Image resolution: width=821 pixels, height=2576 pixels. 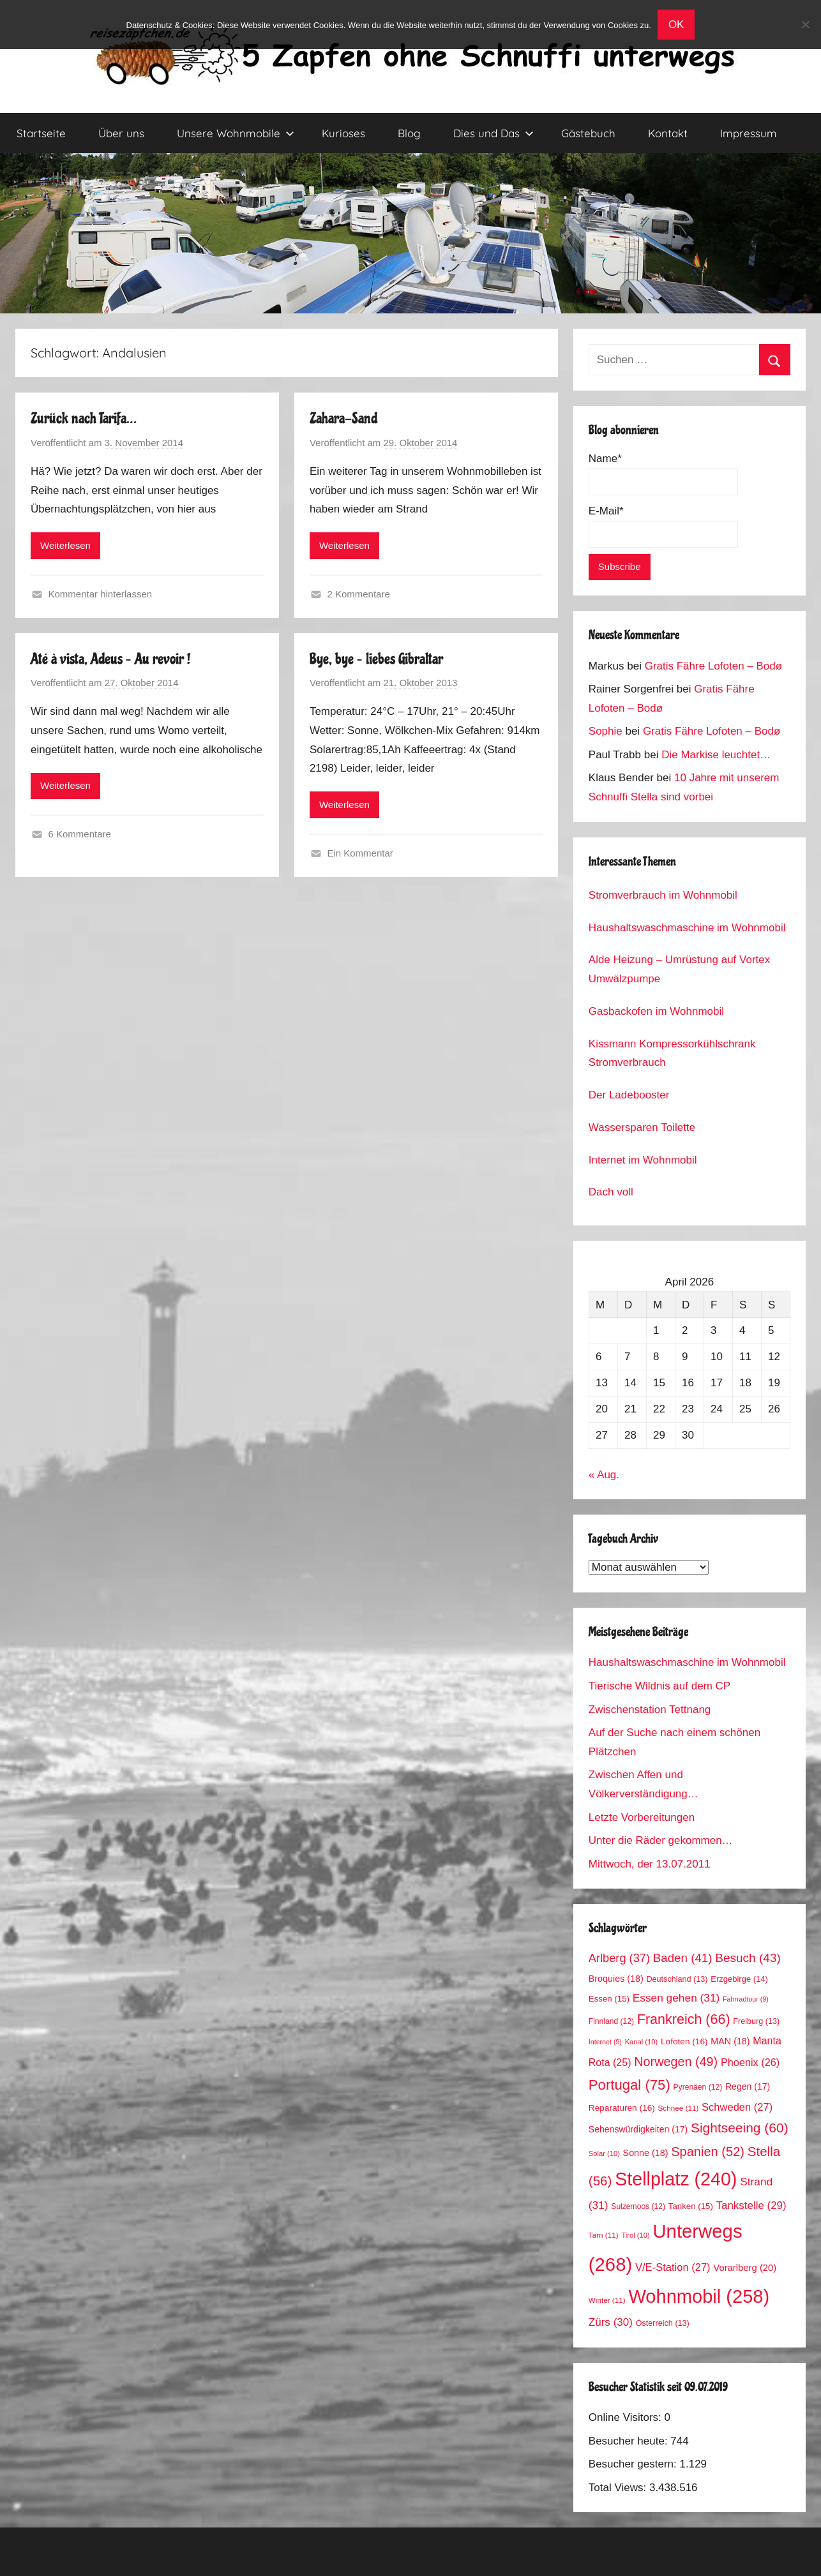 What do you see at coordinates (662, 2323) in the screenshot?
I see `Österreich [Österreich (13 Einträge)]` at bounding box center [662, 2323].